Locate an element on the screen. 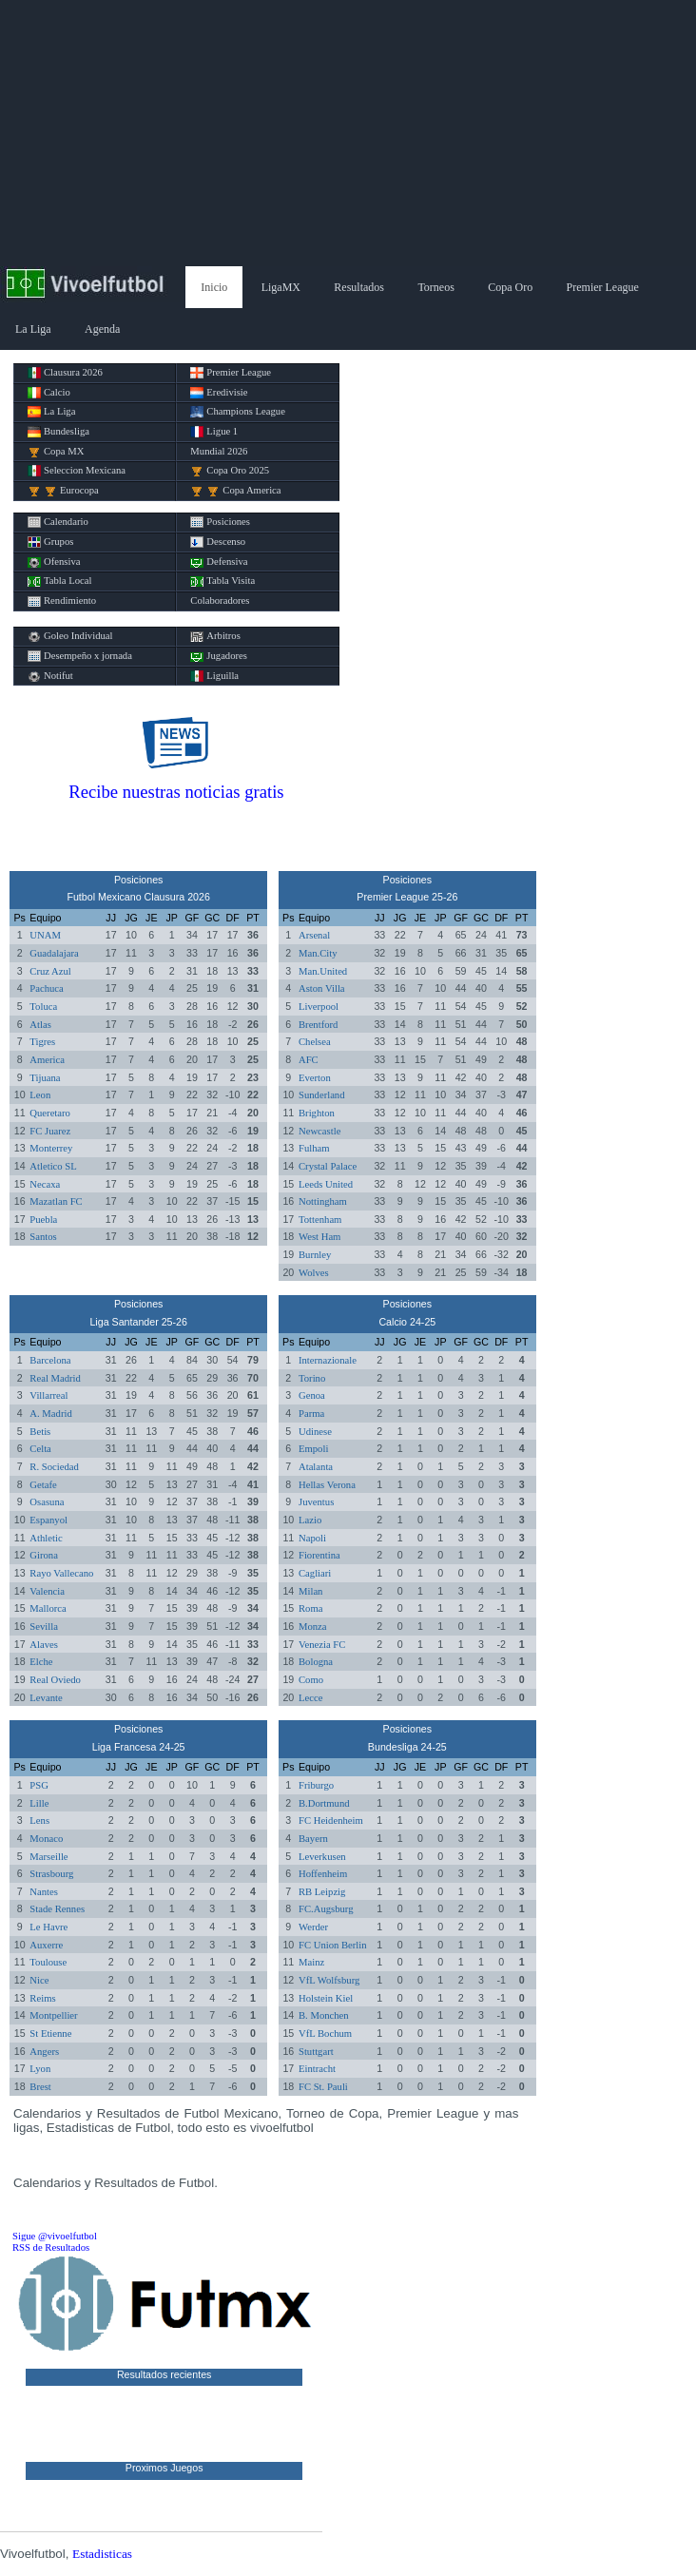 The image size is (696, 2576). Arbitros is located at coordinates (215, 636).